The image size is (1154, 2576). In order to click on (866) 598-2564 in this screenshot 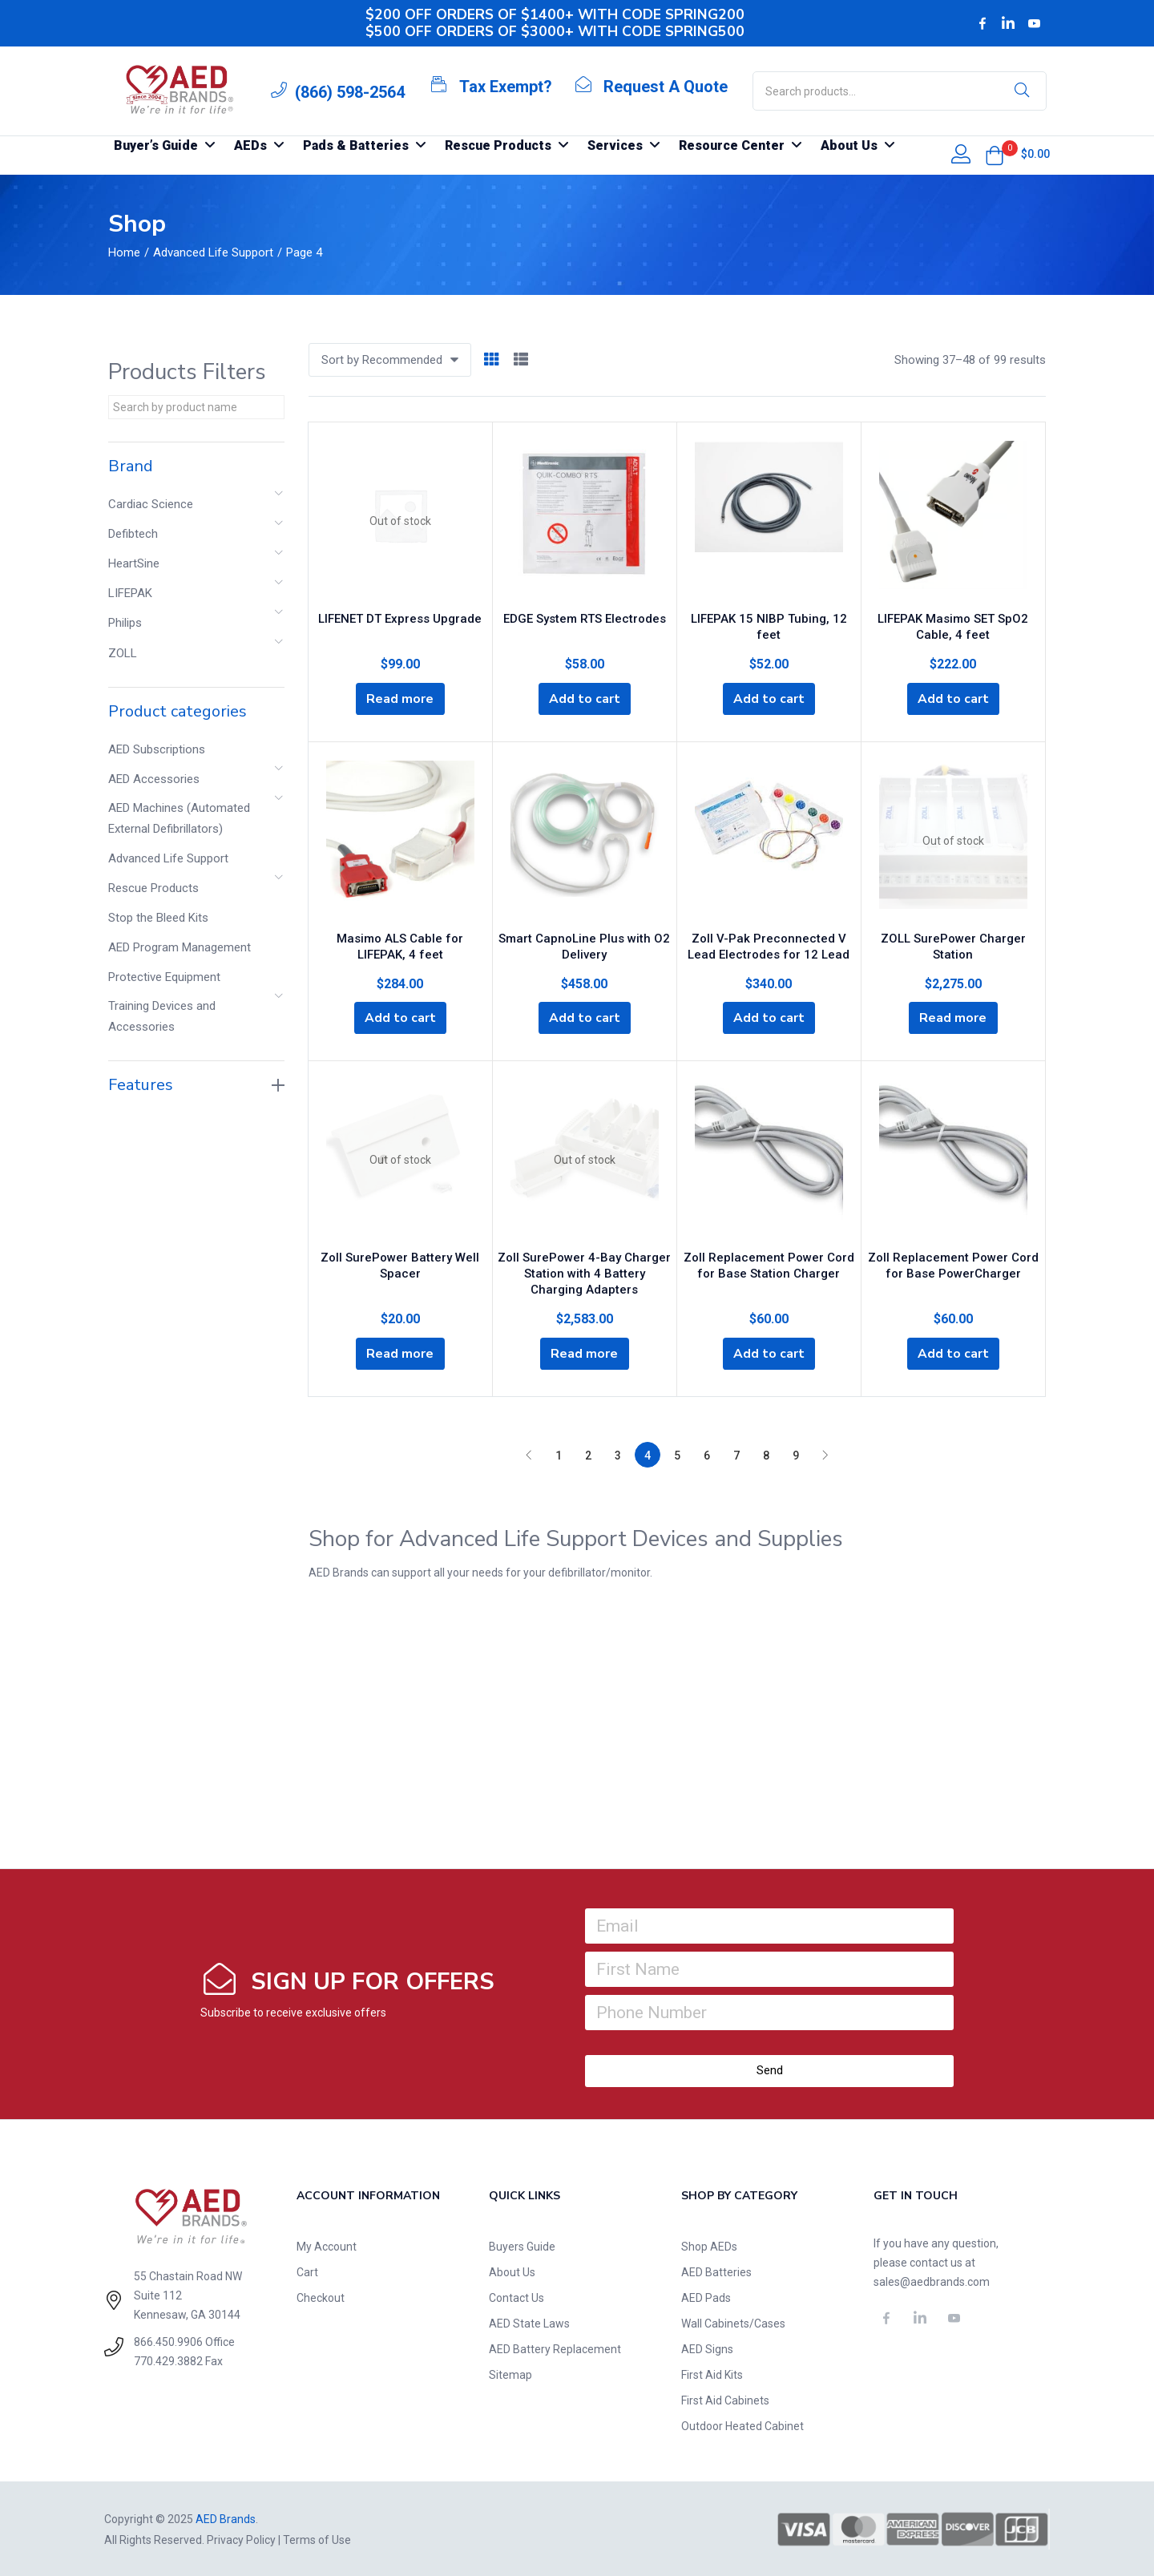, I will do `click(350, 92)`.